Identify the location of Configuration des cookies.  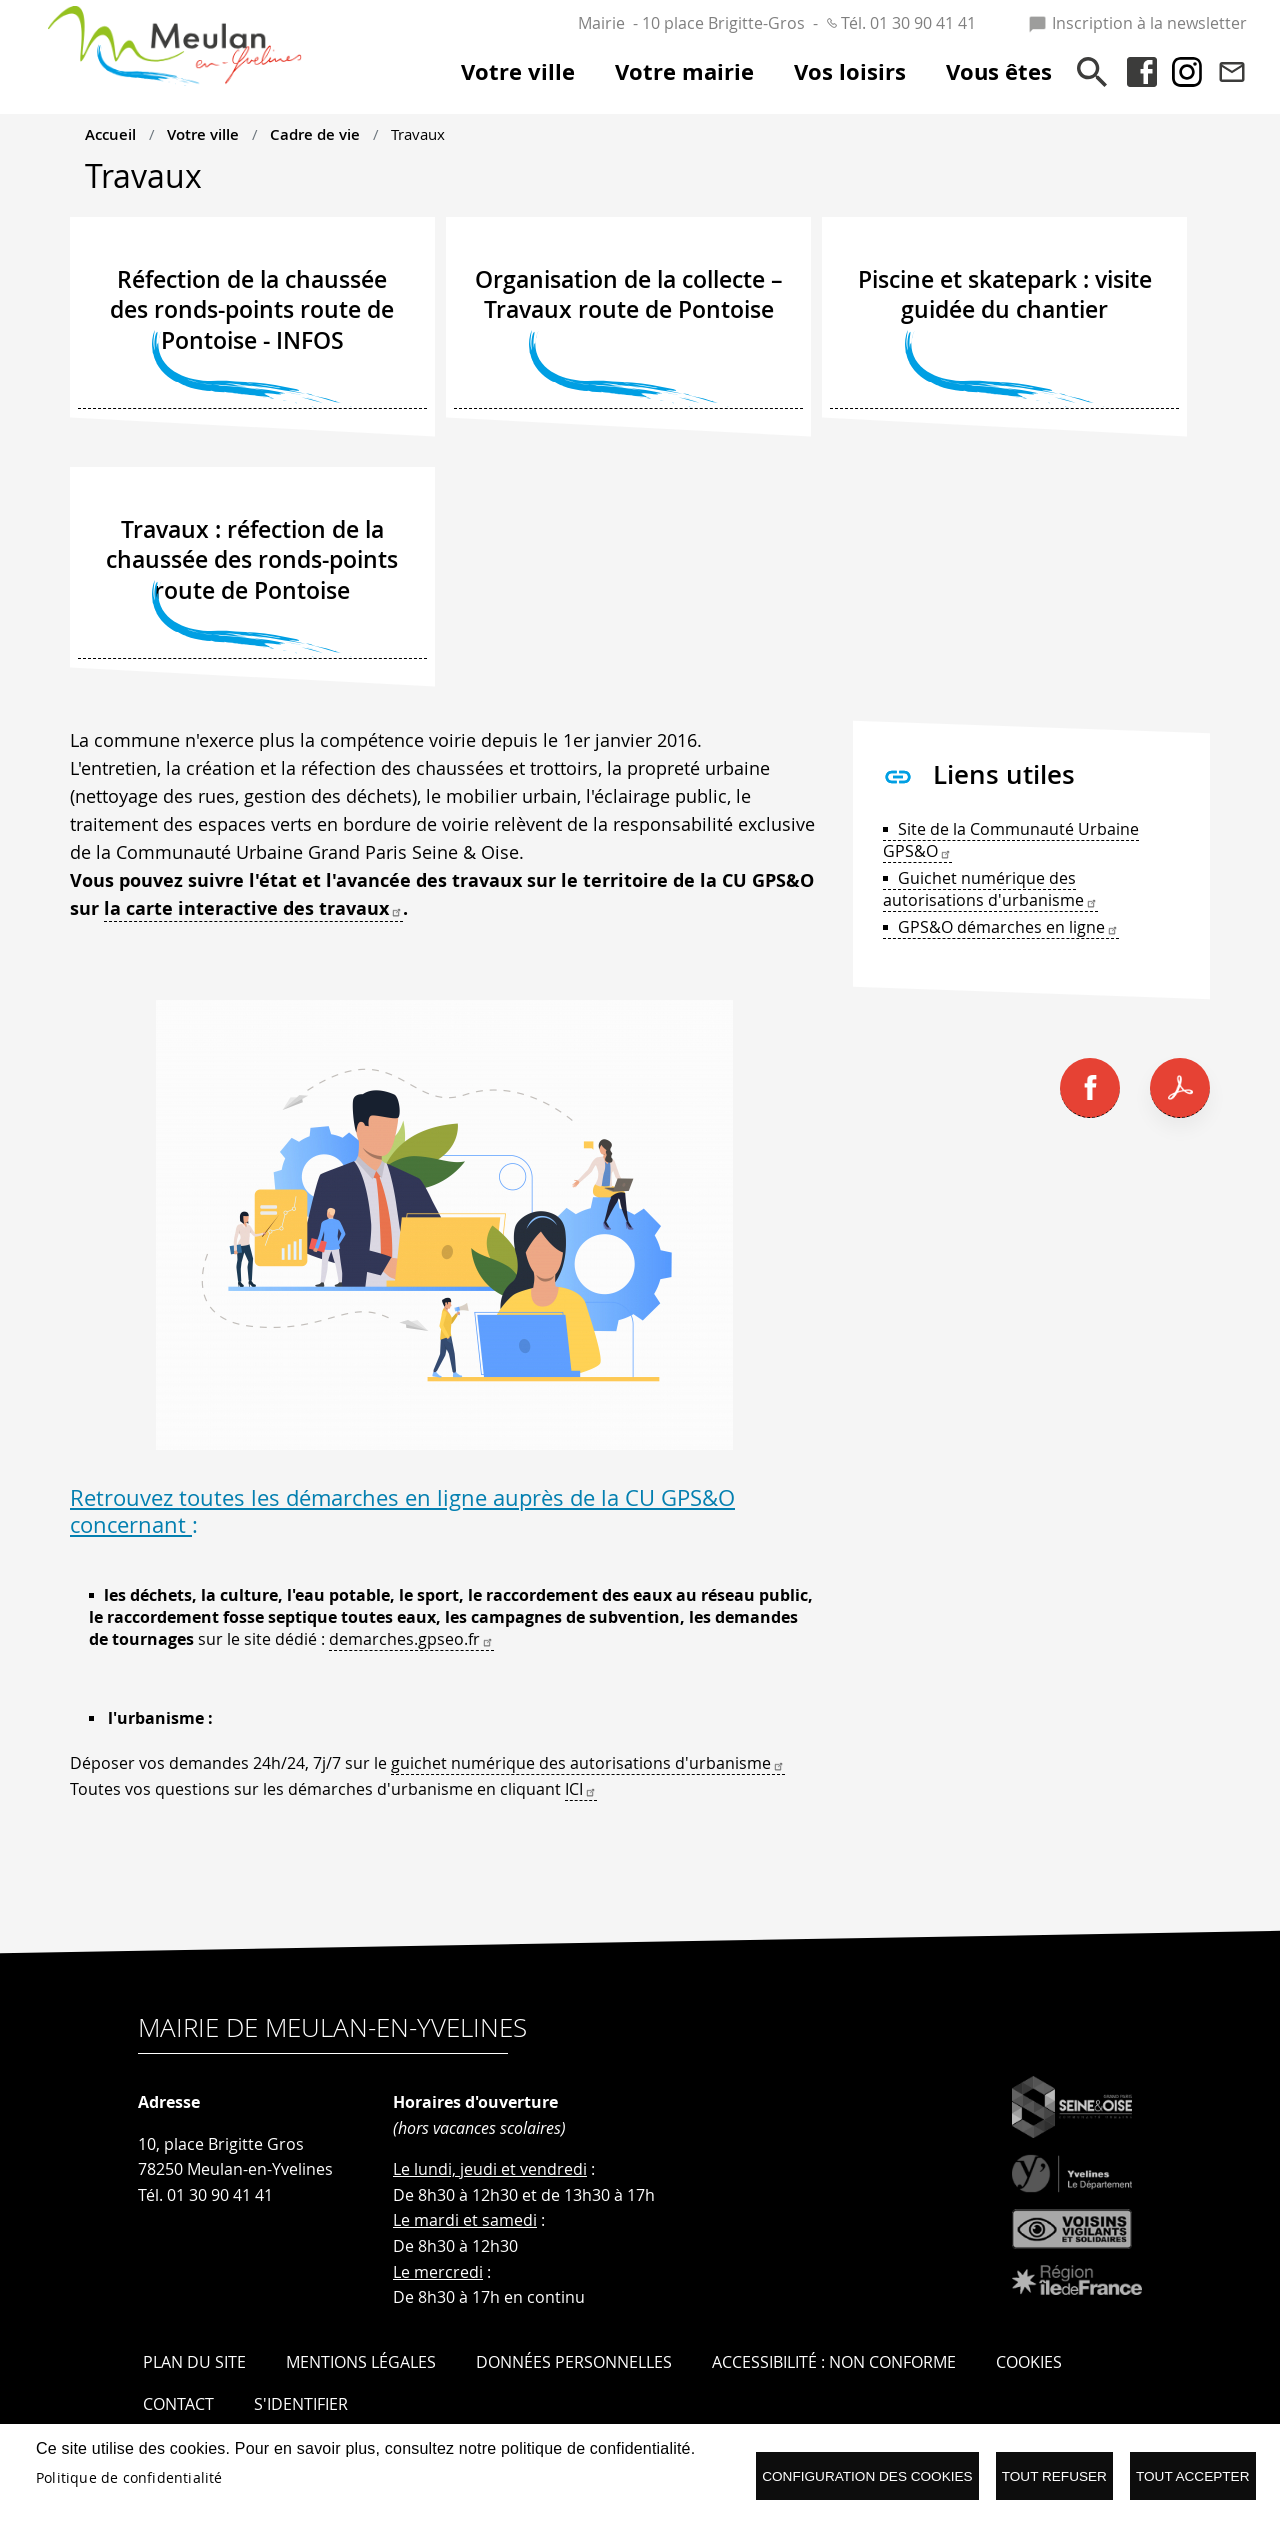
(867, 2476).